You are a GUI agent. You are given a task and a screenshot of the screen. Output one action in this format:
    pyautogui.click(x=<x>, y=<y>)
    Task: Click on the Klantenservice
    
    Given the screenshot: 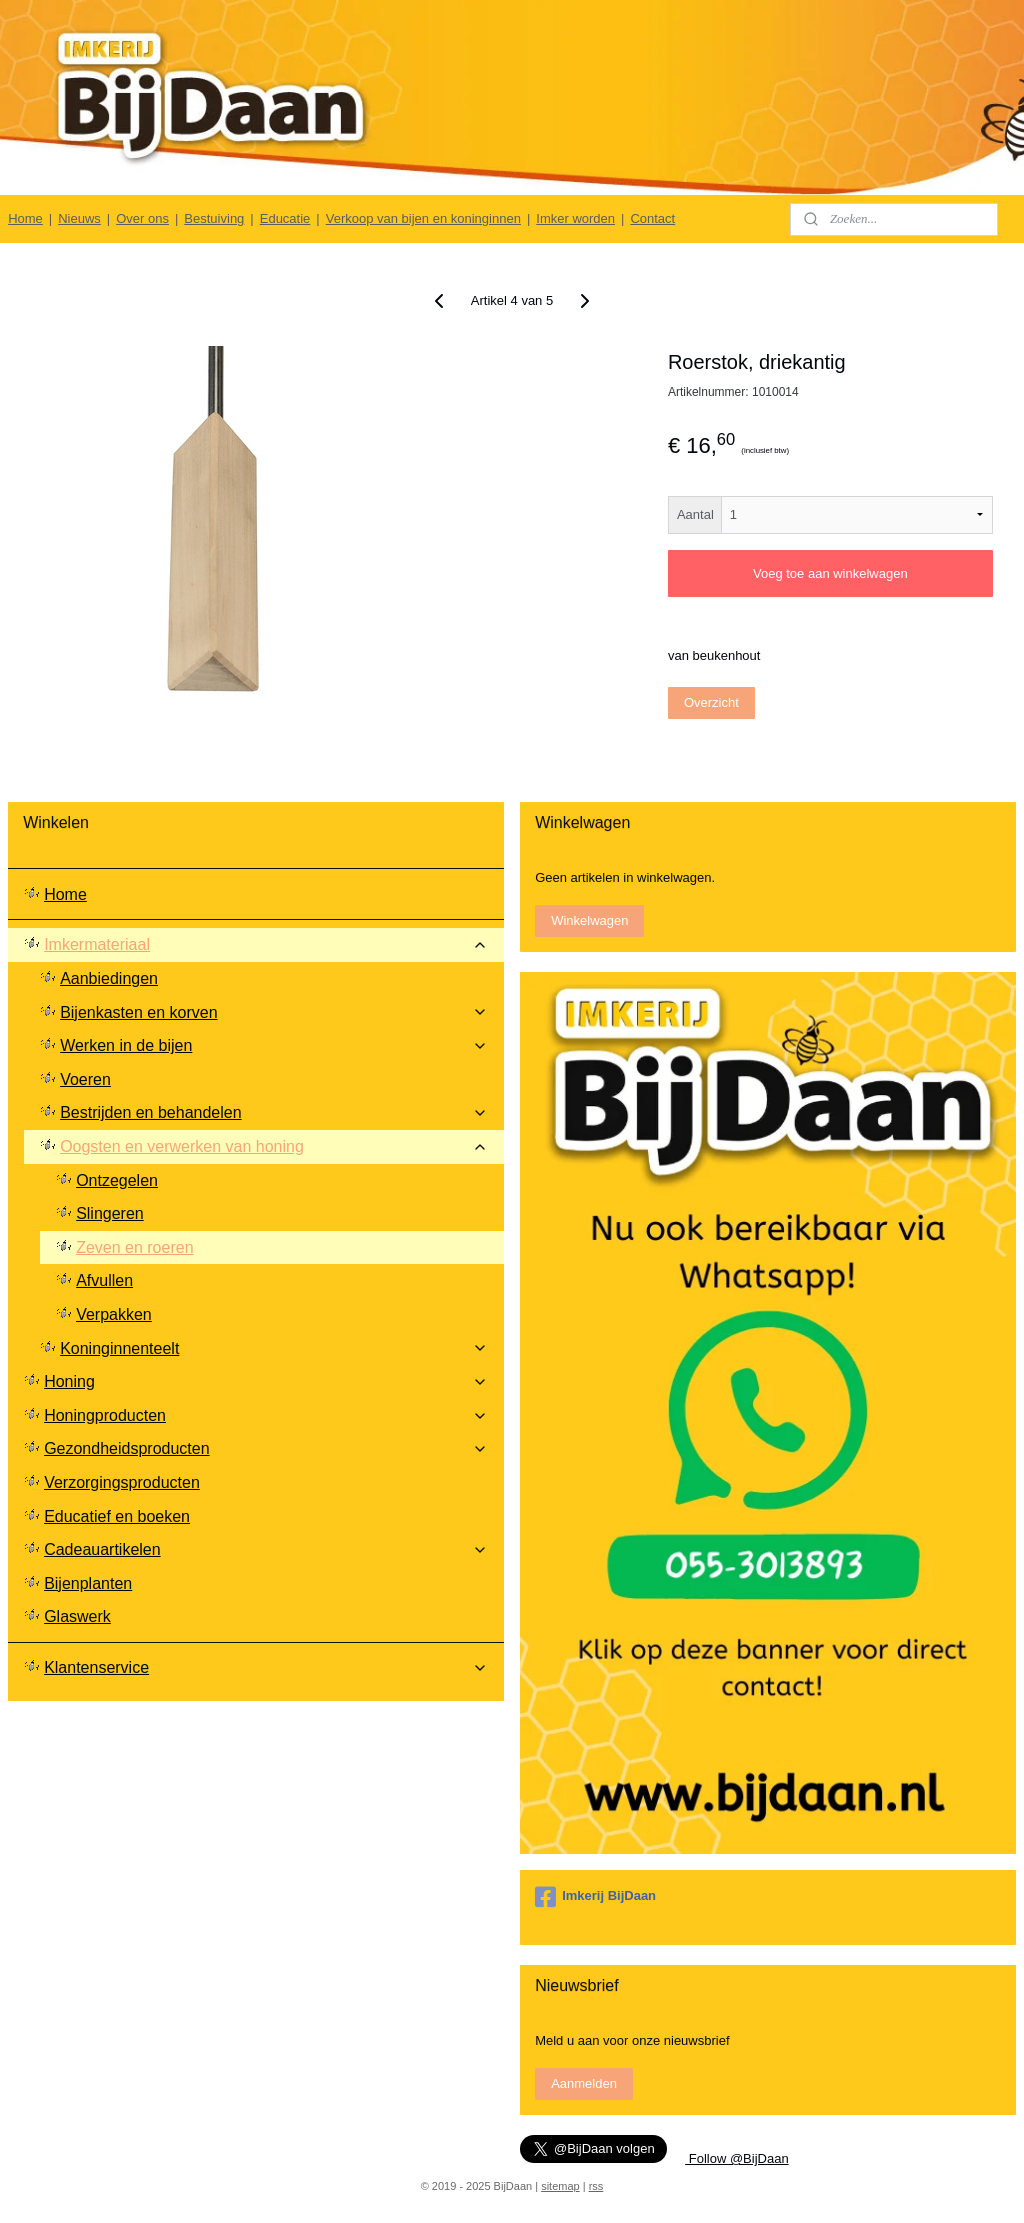 What is the action you would take?
    pyautogui.click(x=266, y=1667)
    